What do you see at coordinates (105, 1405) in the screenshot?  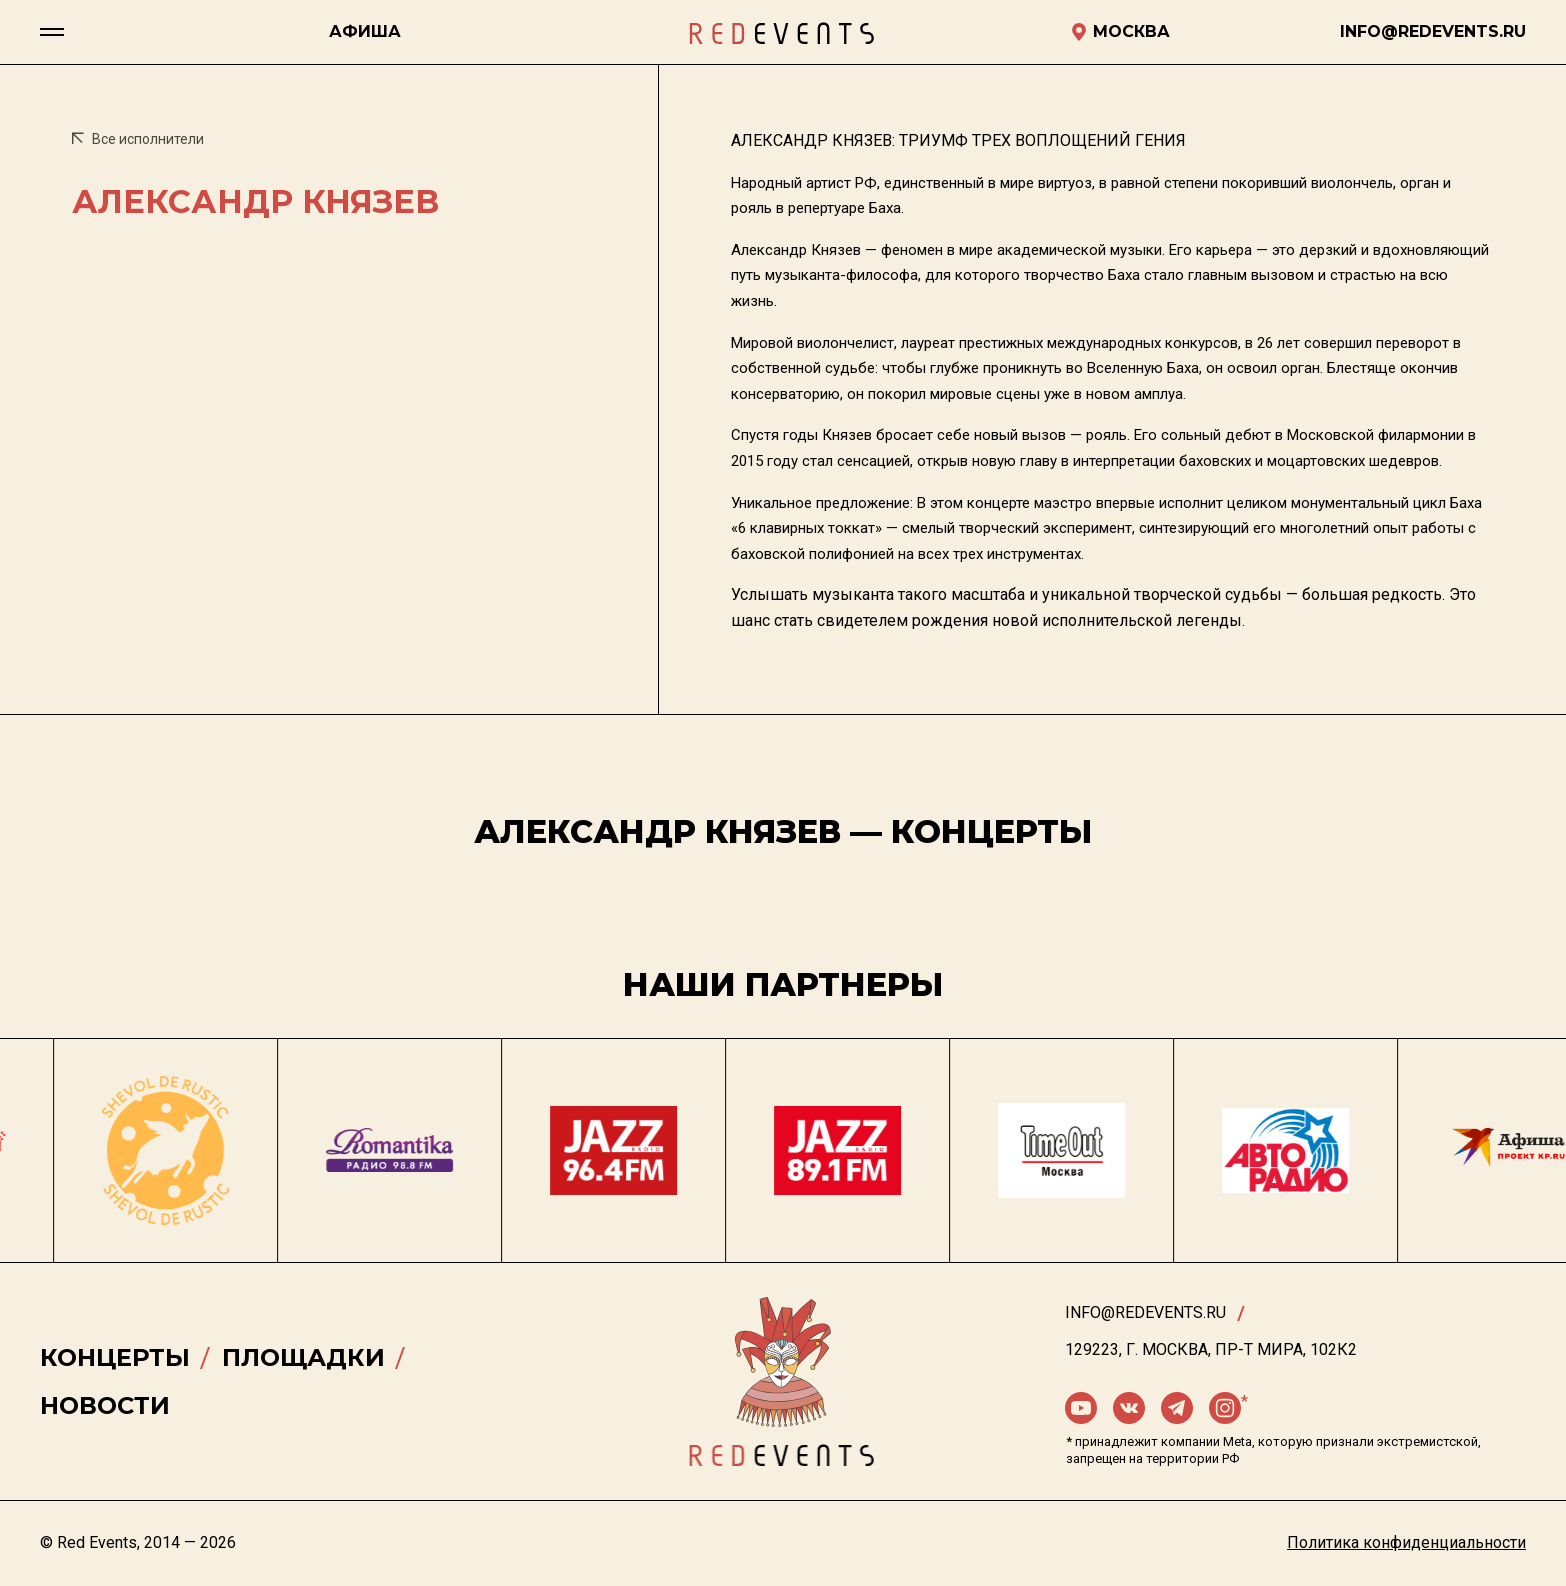 I see `Новости` at bounding box center [105, 1405].